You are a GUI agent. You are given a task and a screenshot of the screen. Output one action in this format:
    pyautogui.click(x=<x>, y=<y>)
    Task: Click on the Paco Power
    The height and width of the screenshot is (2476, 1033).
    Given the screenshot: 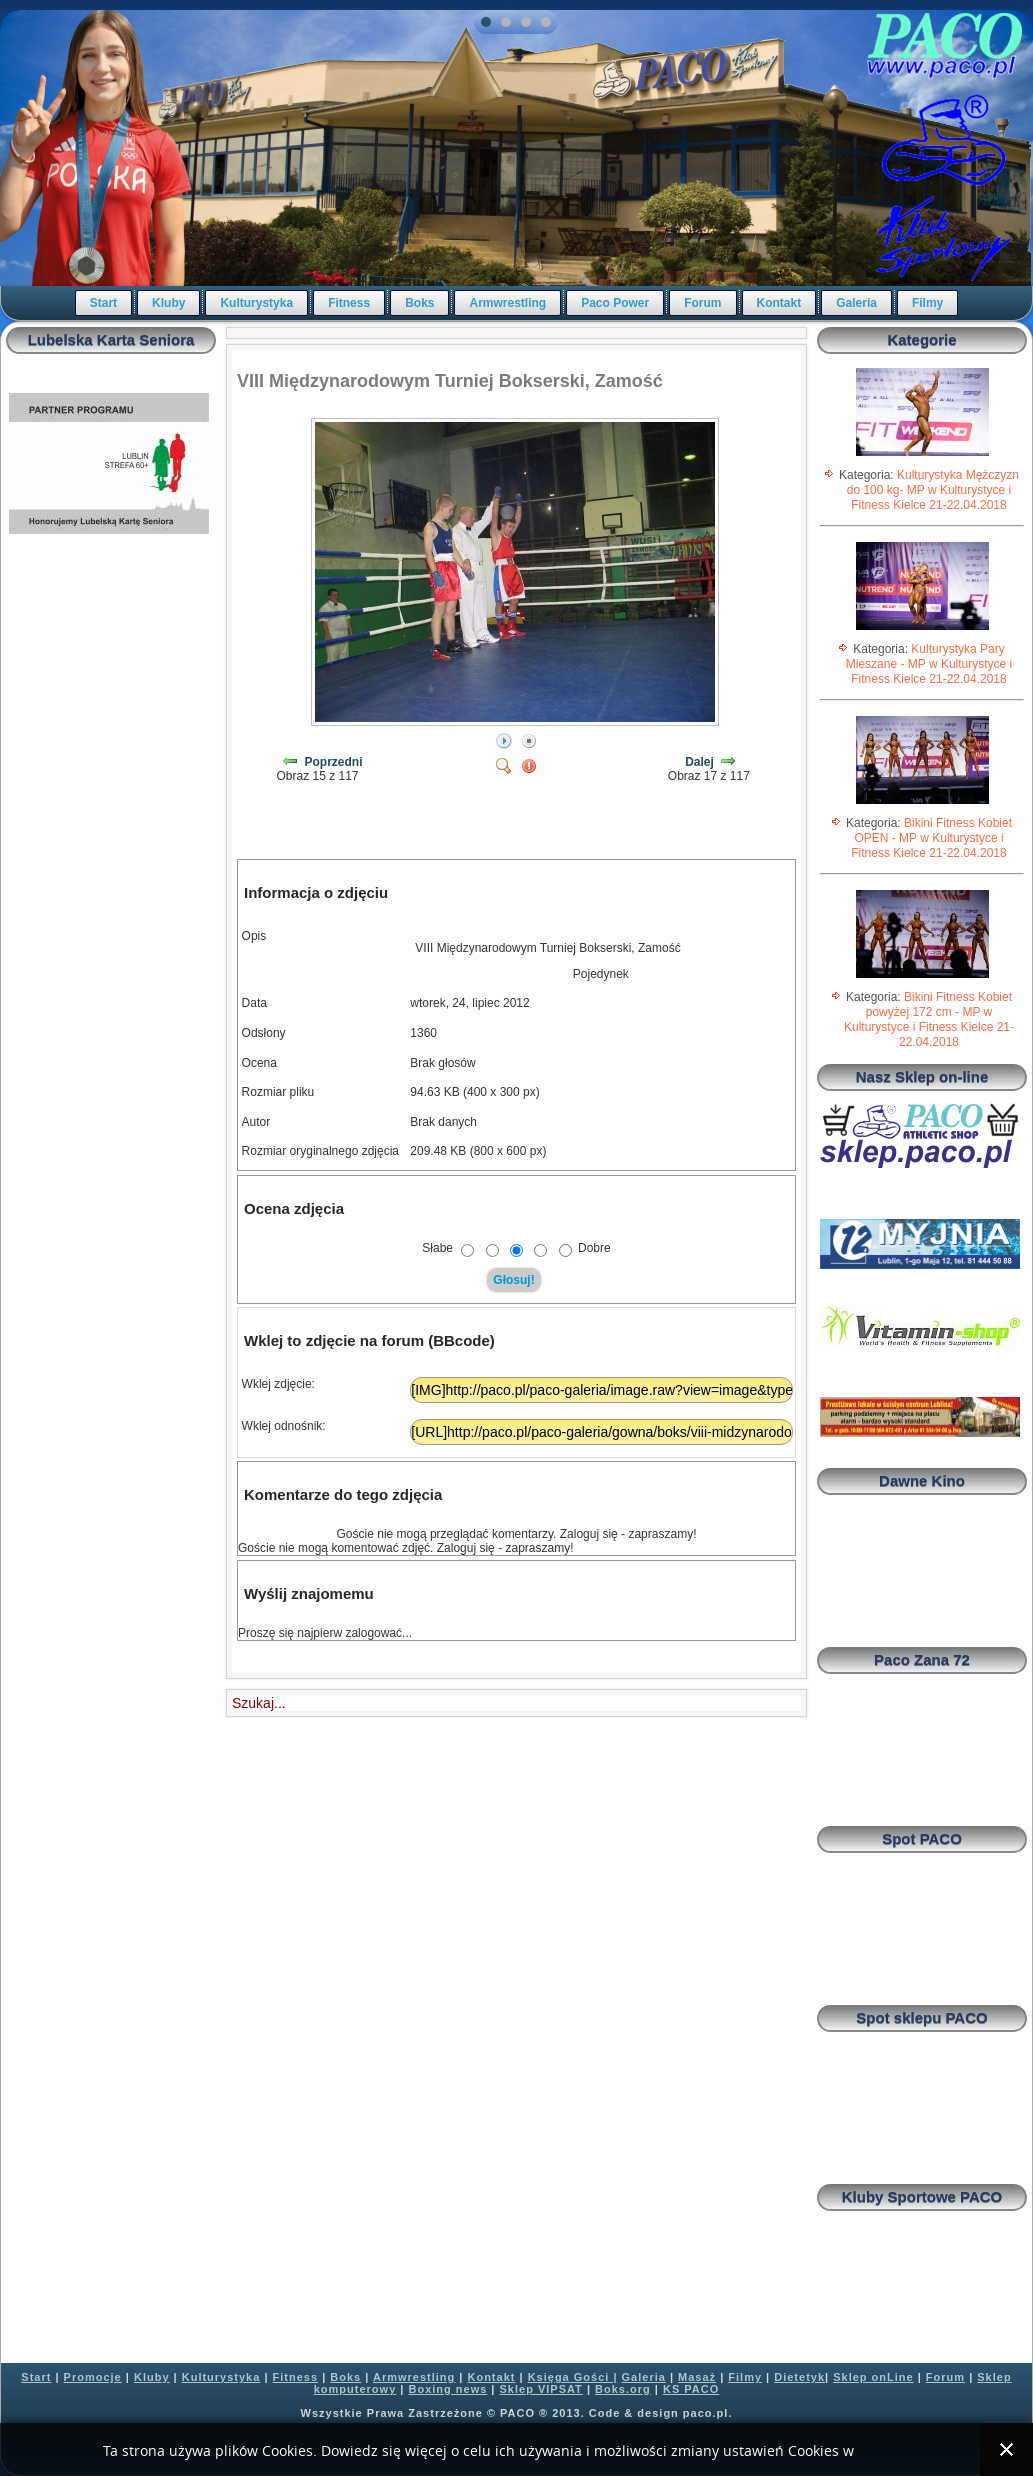 What is the action you would take?
    pyautogui.click(x=615, y=303)
    